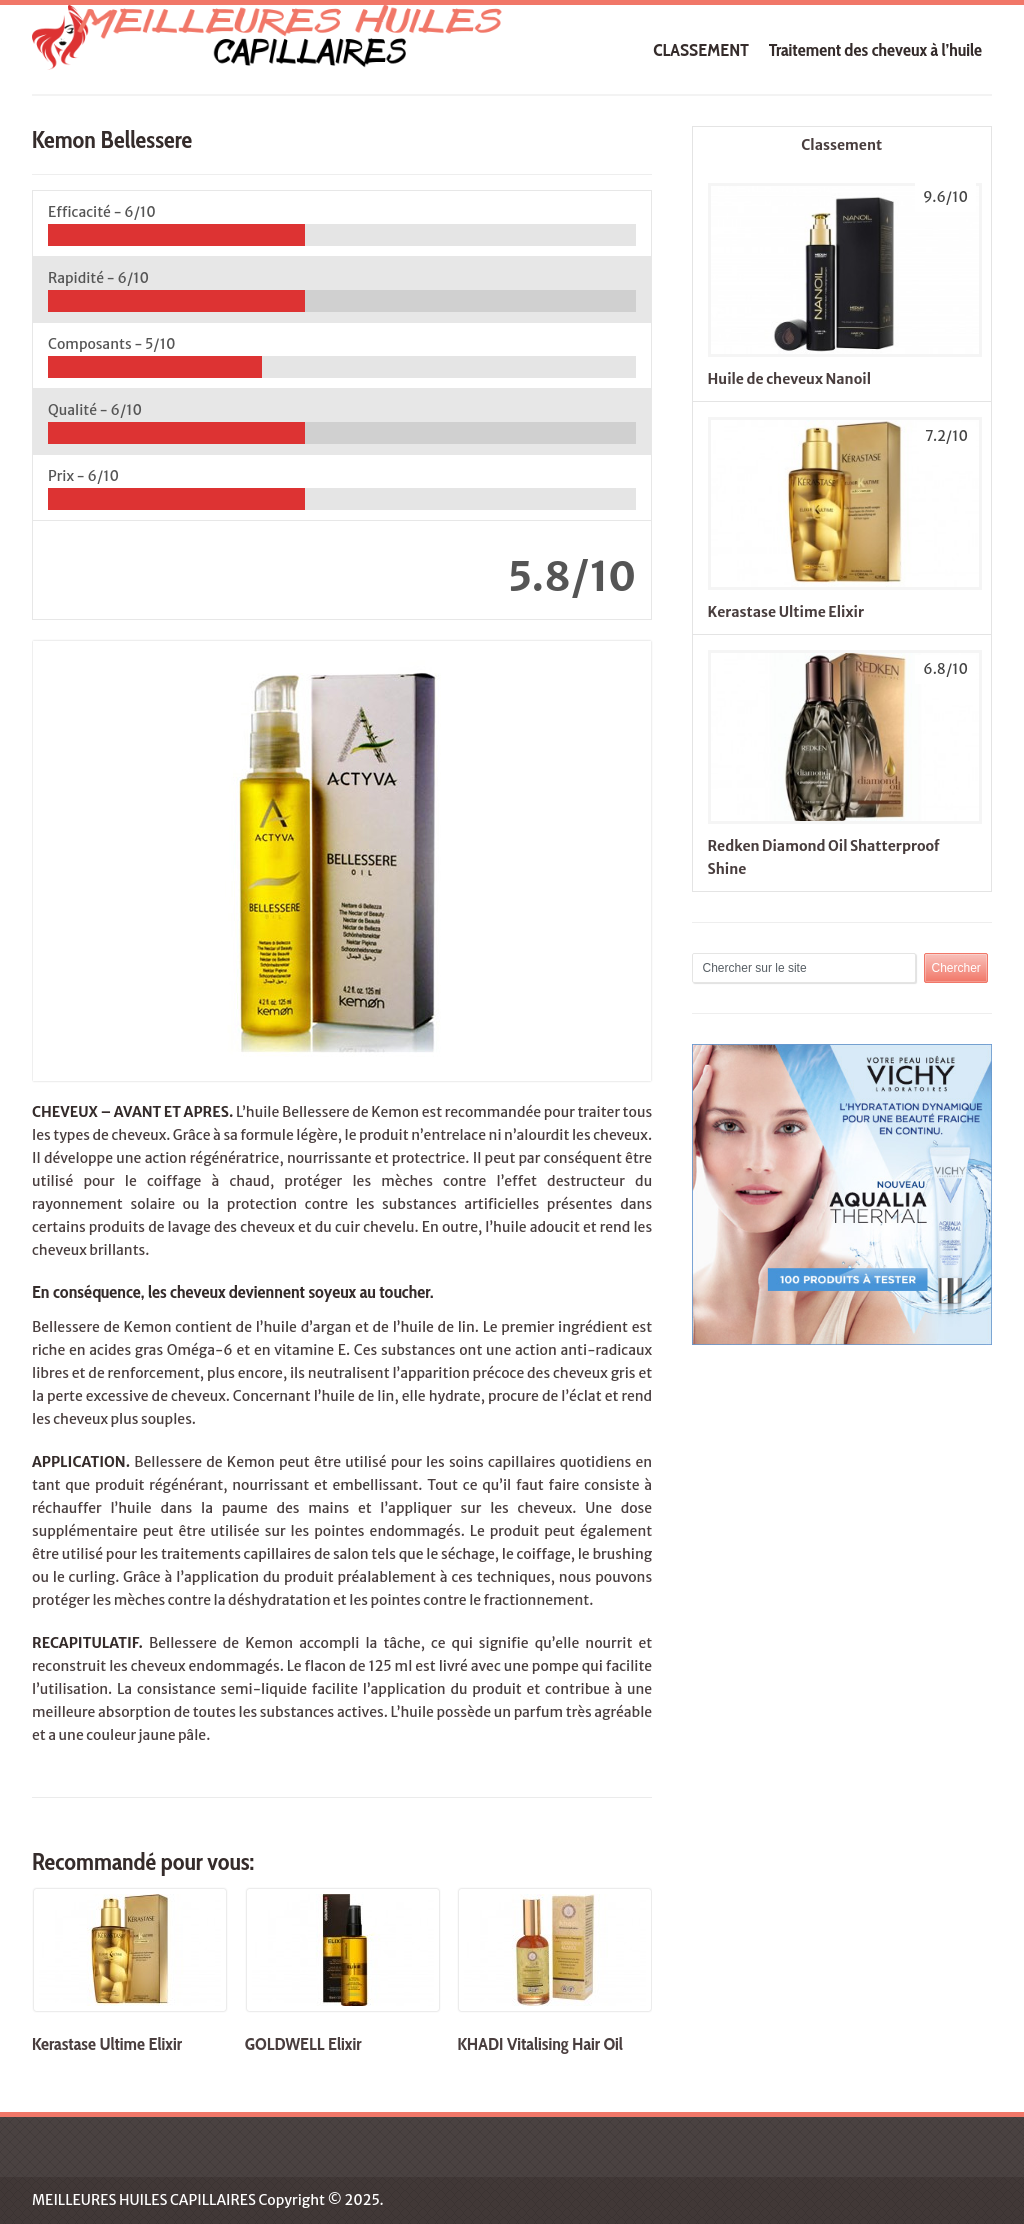  What do you see at coordinates (786, 612) in the screenshot?
I see `Kerastase Ultime Elixir` at bounding box center [786, 612].